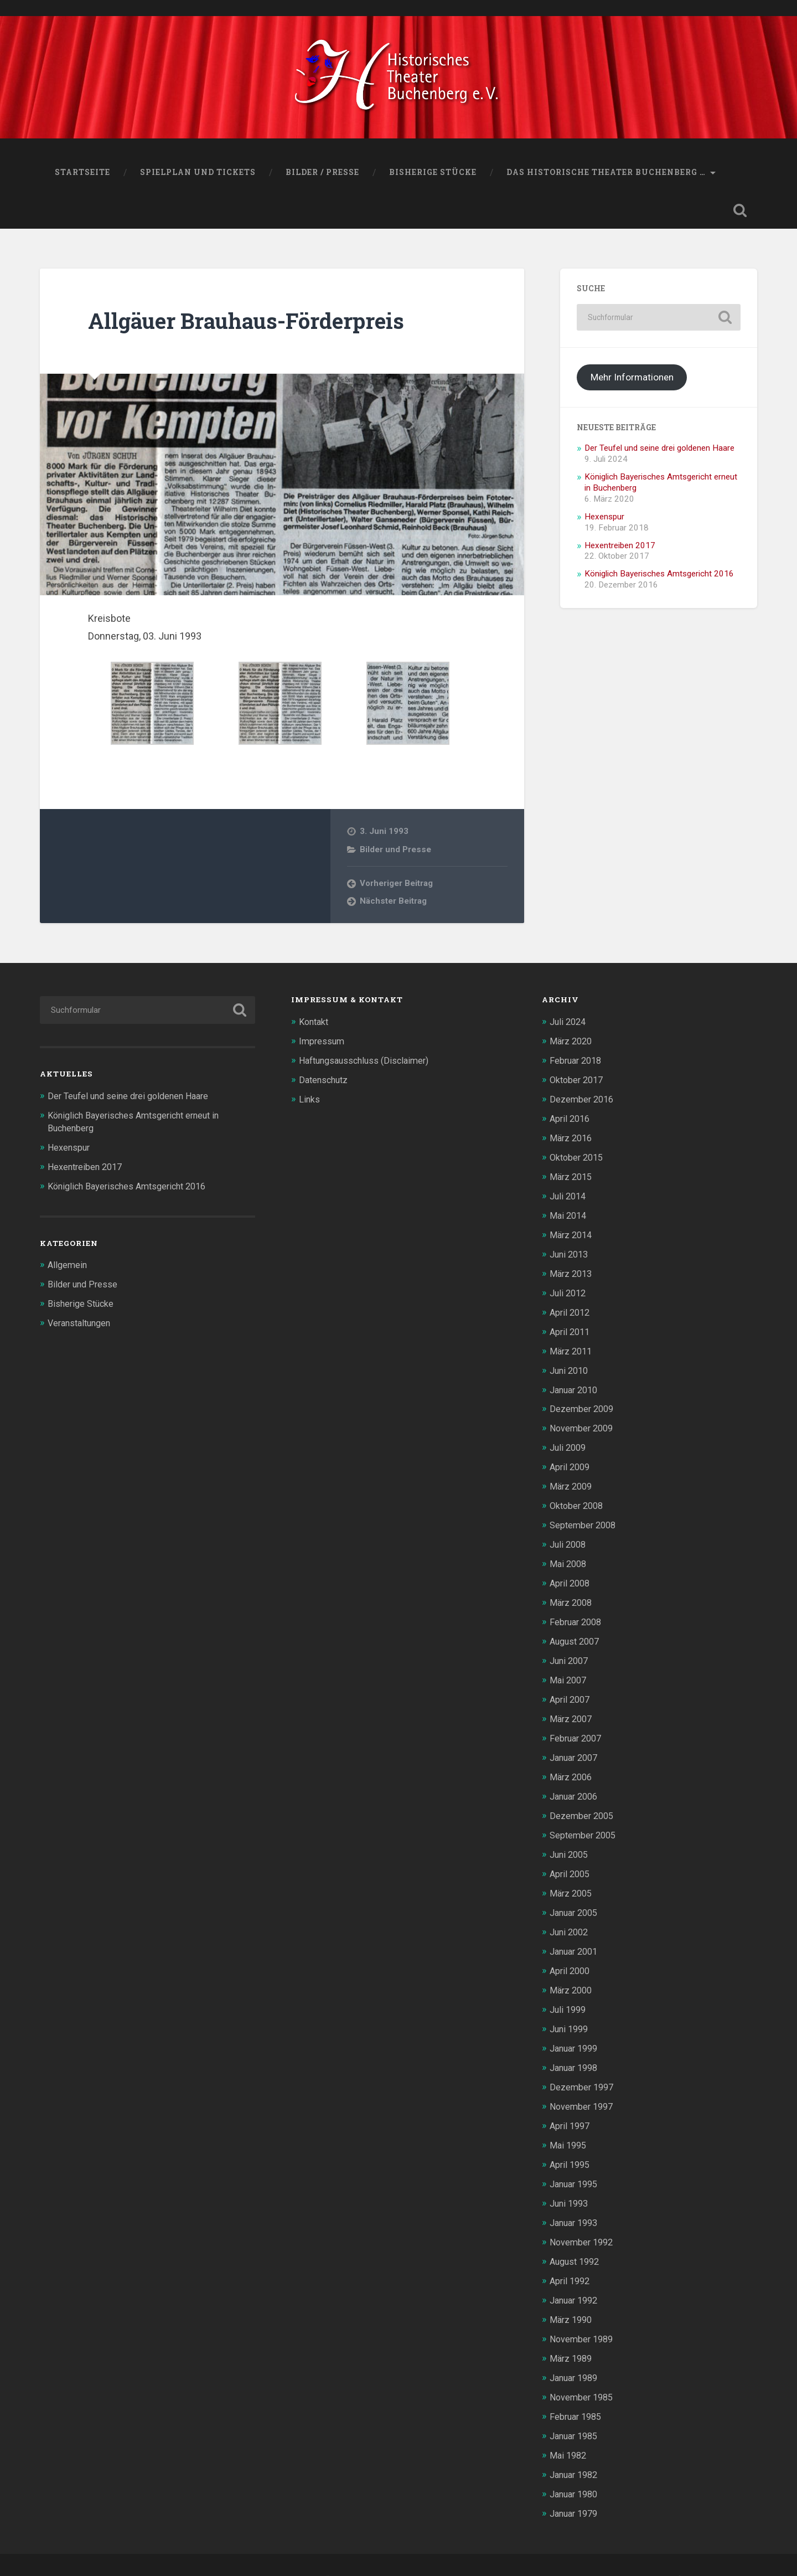 This screenshot has width=797, height=2576. I want to click on August 2007, so click(577, 1631).